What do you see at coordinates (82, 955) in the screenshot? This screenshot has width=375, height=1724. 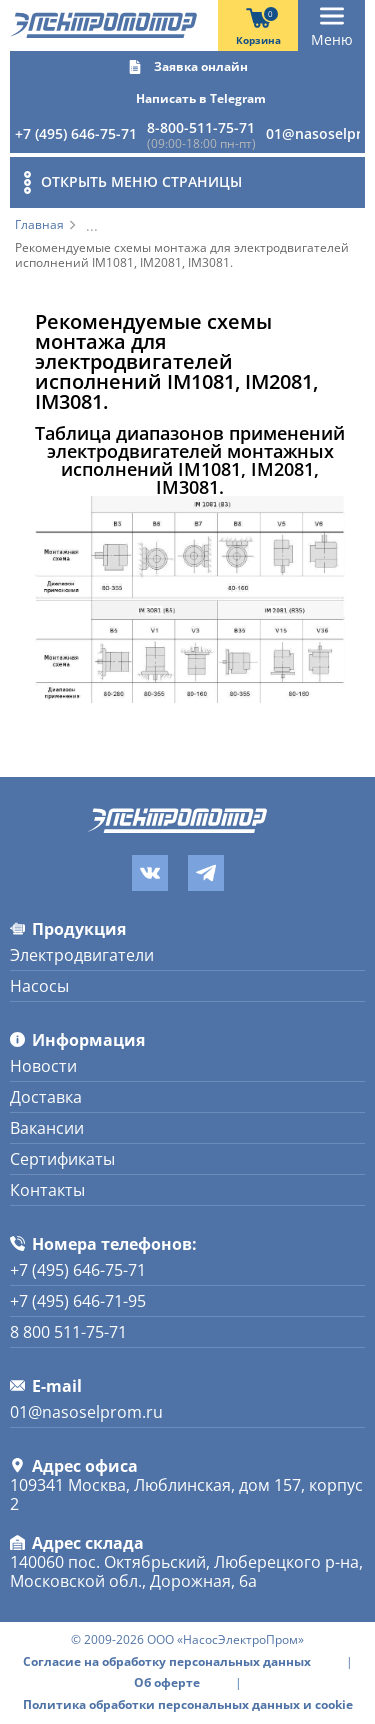 I see `Электродвигатели` at bounding box center [82, 955].